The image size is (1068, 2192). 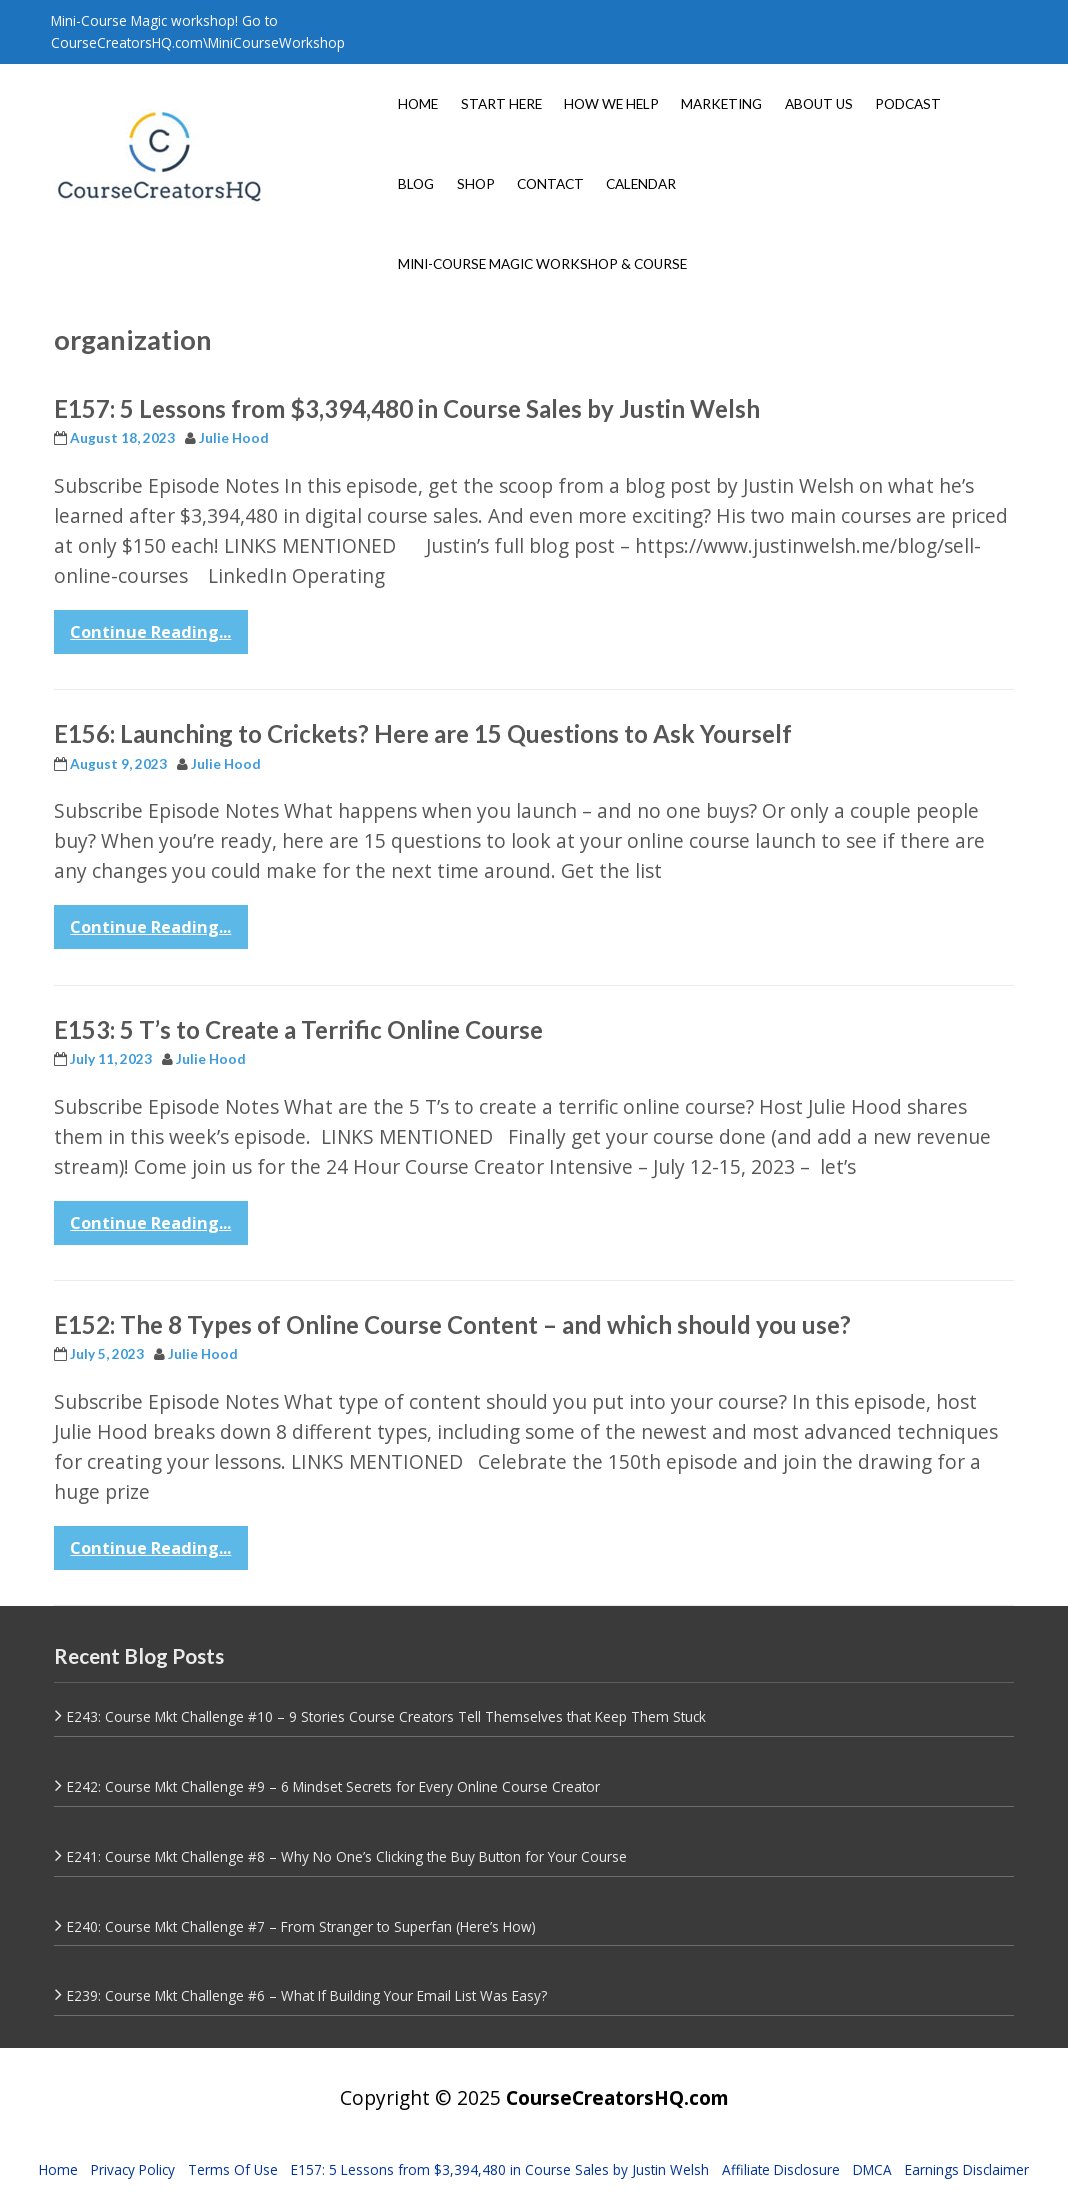 What do you see at coordinates (611, 104) in the screenshot?
I see `HOW WE HELP` at bounding box center [611, 104].